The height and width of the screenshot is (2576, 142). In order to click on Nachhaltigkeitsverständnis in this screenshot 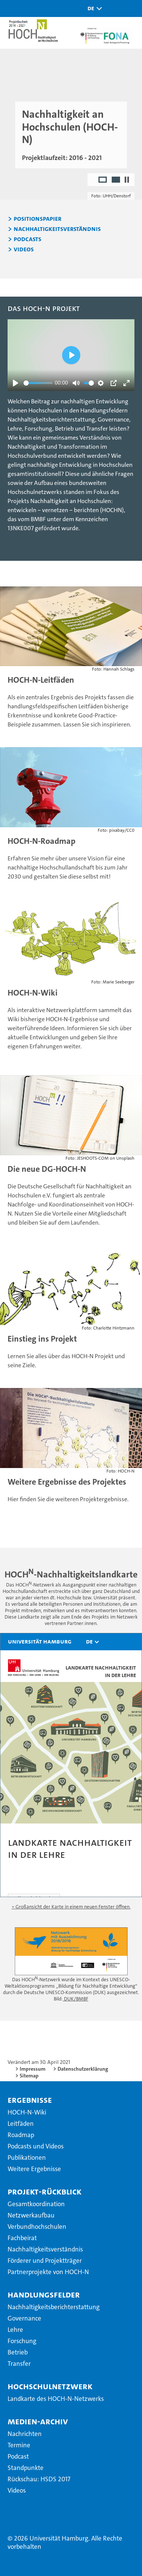, I will do `click(57, 229)`.